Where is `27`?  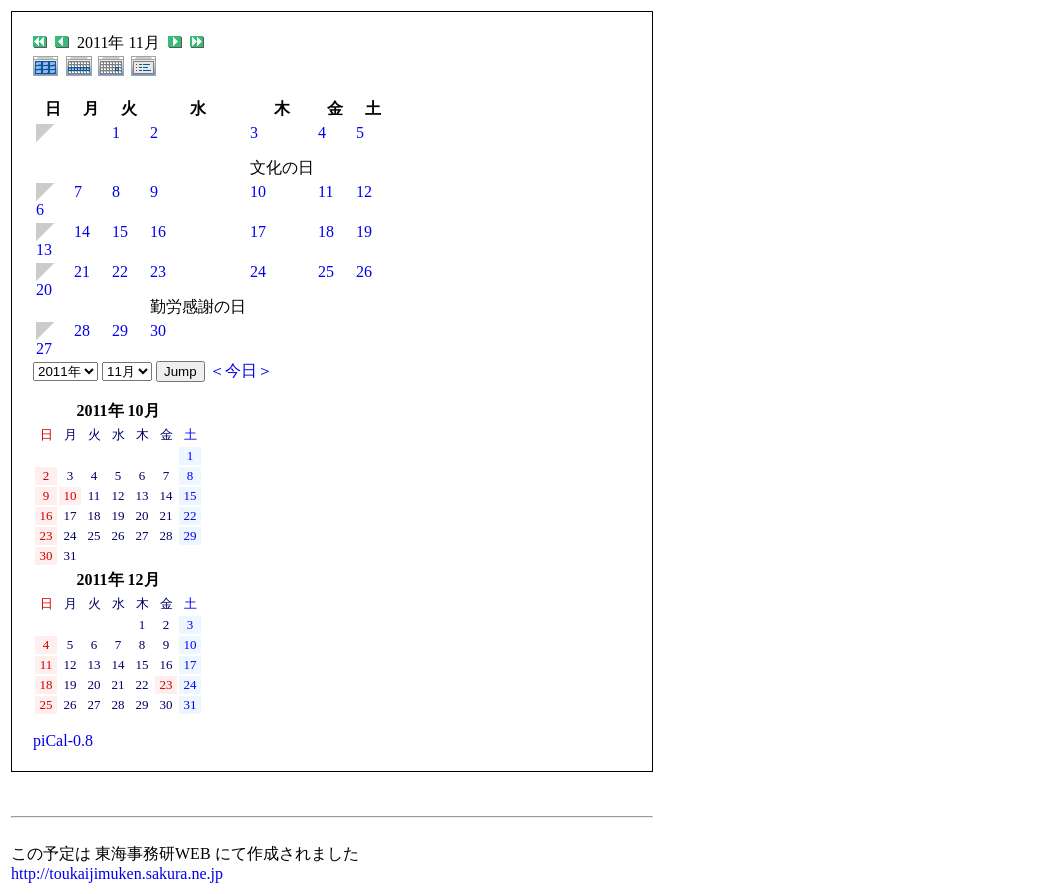
27 is located at coordinates (44, 348).